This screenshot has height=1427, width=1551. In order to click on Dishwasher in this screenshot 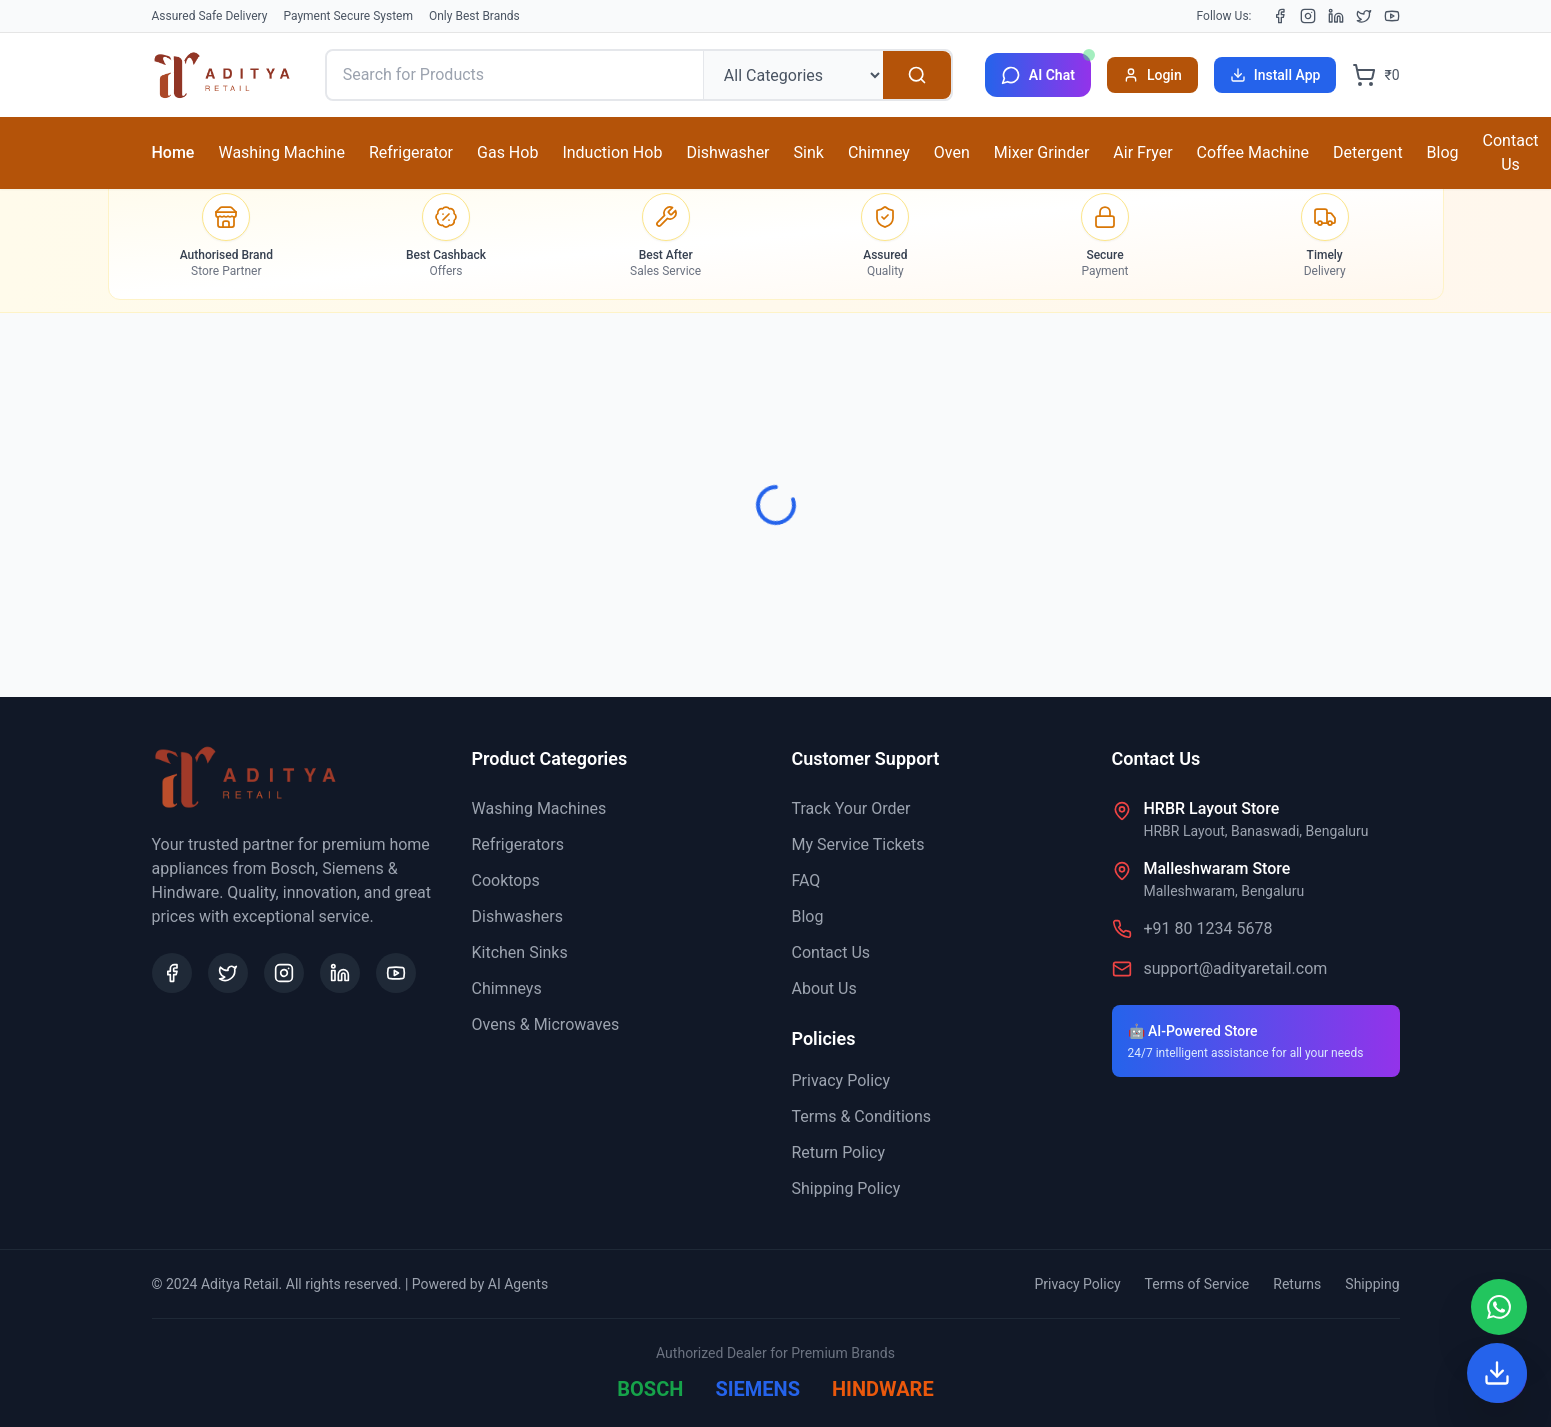, I will do `click(727, 152)`.